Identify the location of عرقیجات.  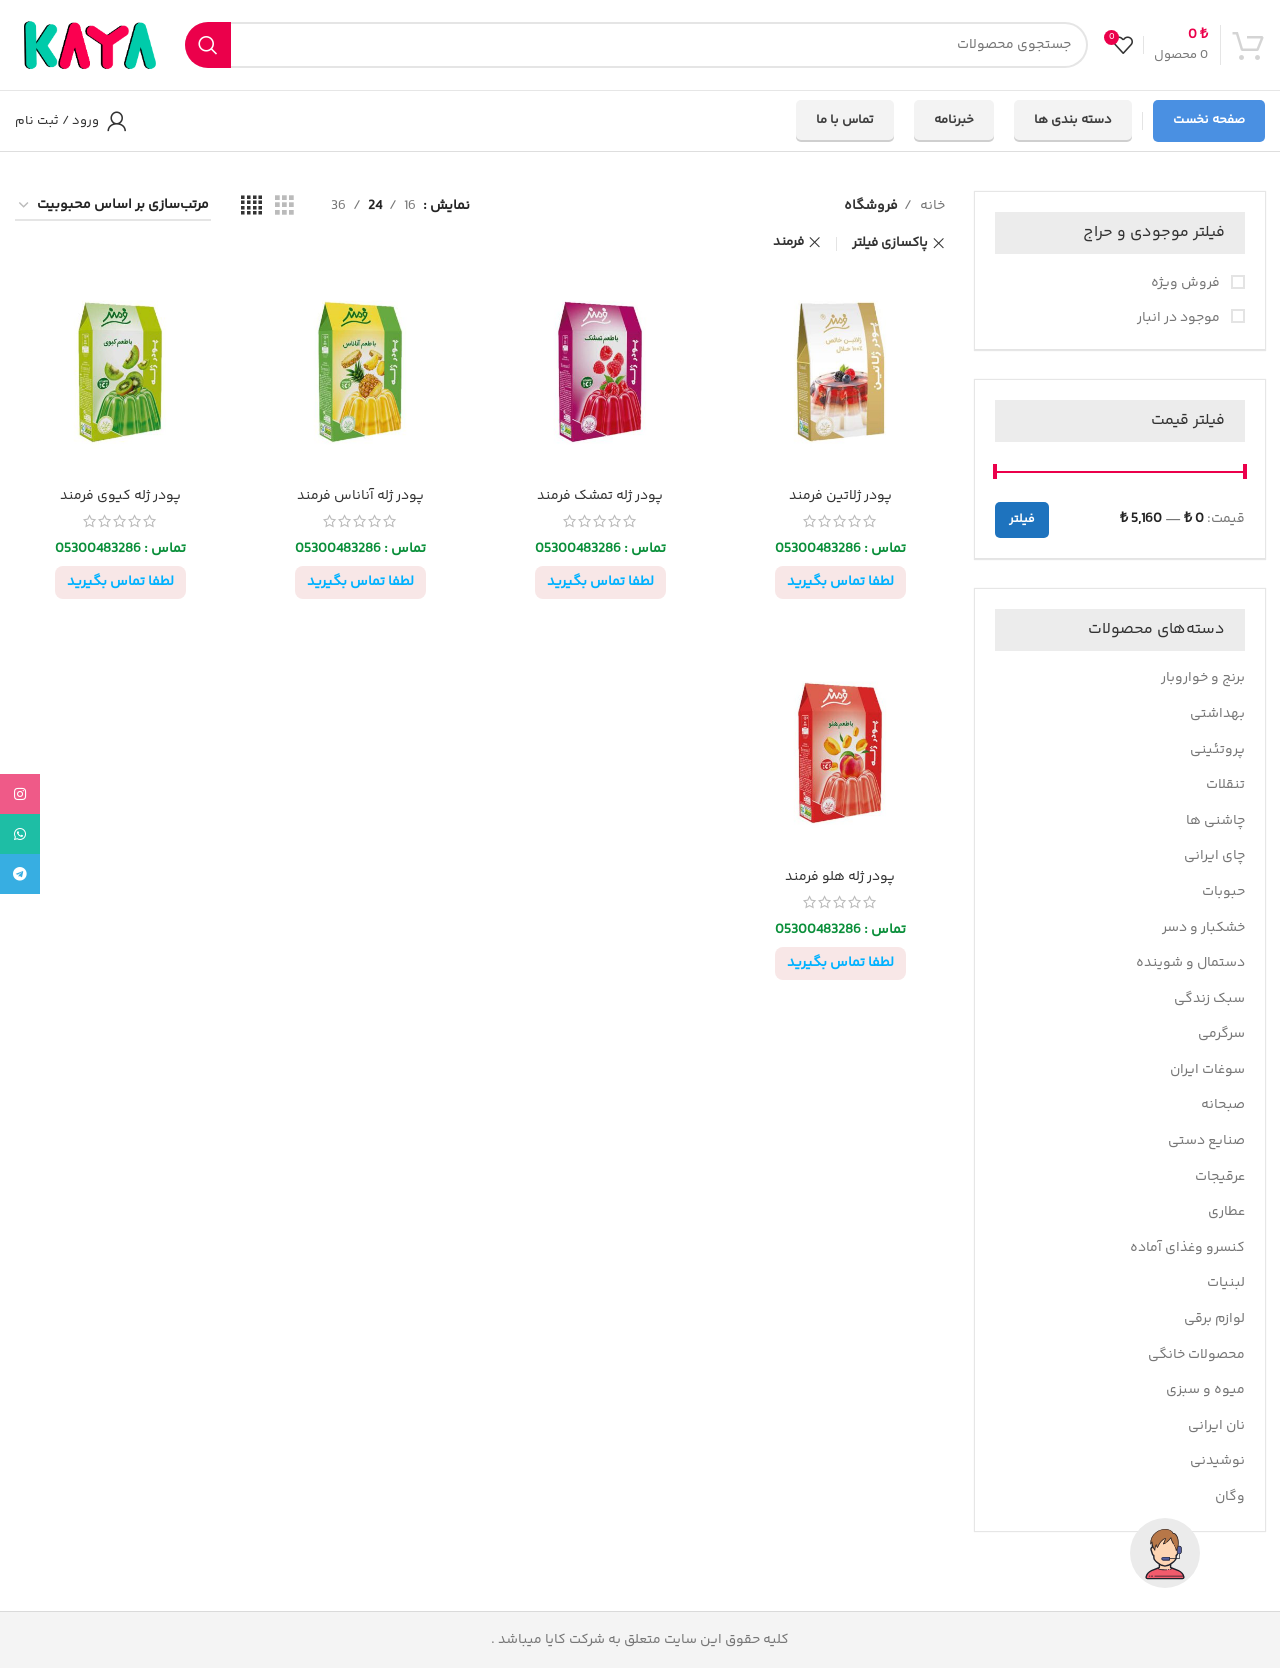
(1220, 1177).